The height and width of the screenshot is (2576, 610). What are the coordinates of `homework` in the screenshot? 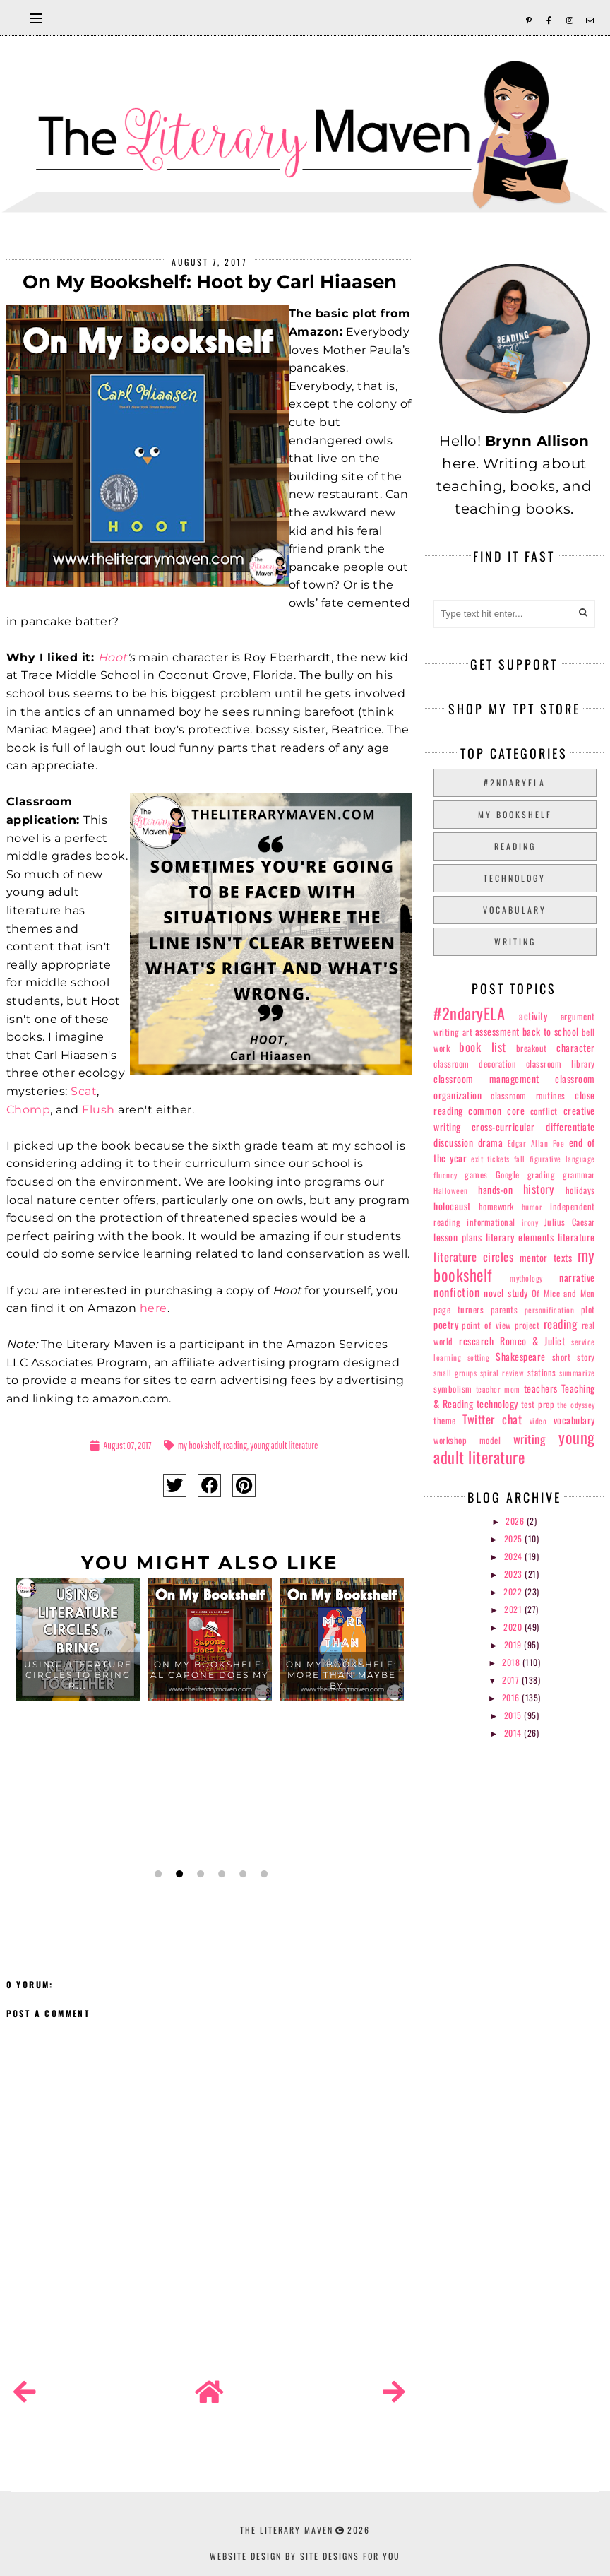 It's located at (496, 1206).